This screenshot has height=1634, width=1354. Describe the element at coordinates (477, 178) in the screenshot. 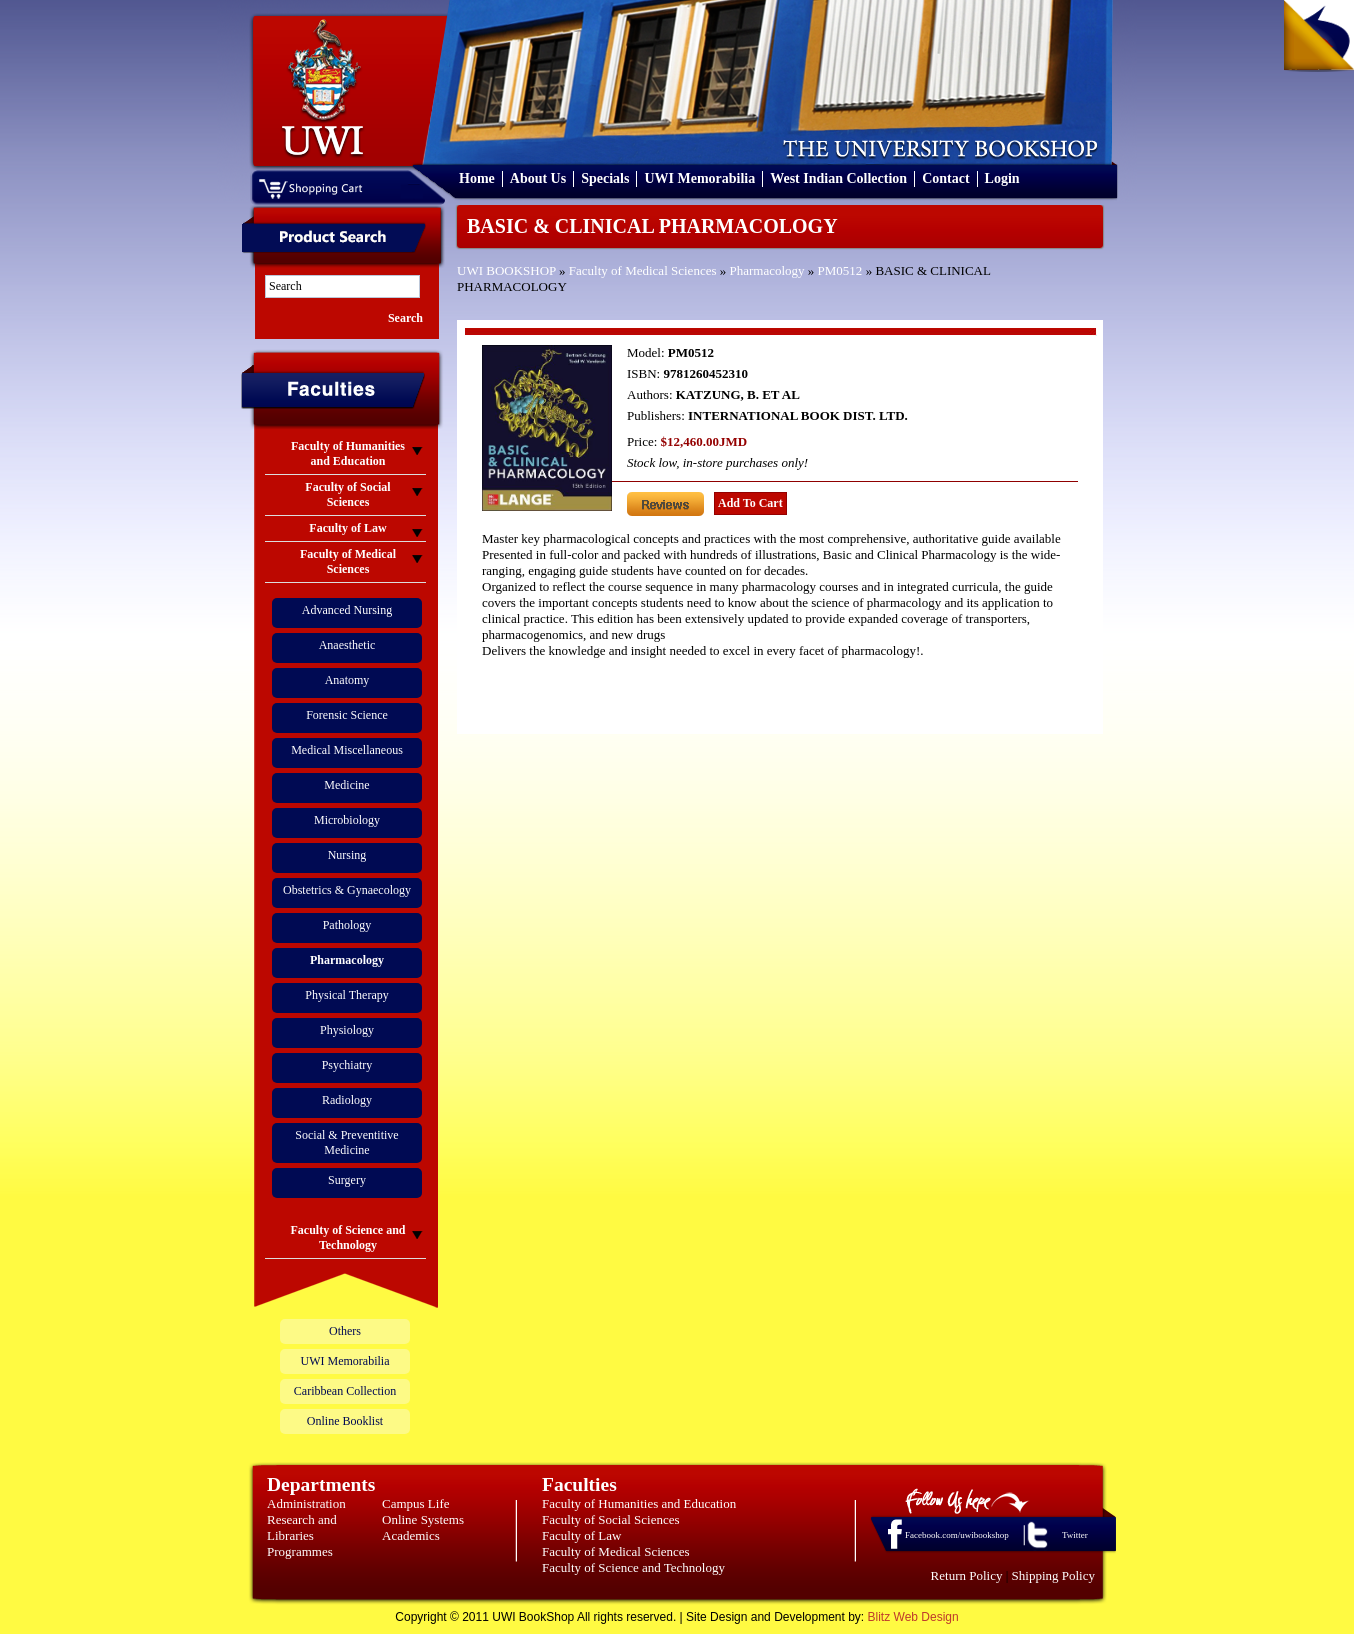

I see `Home` at that location.